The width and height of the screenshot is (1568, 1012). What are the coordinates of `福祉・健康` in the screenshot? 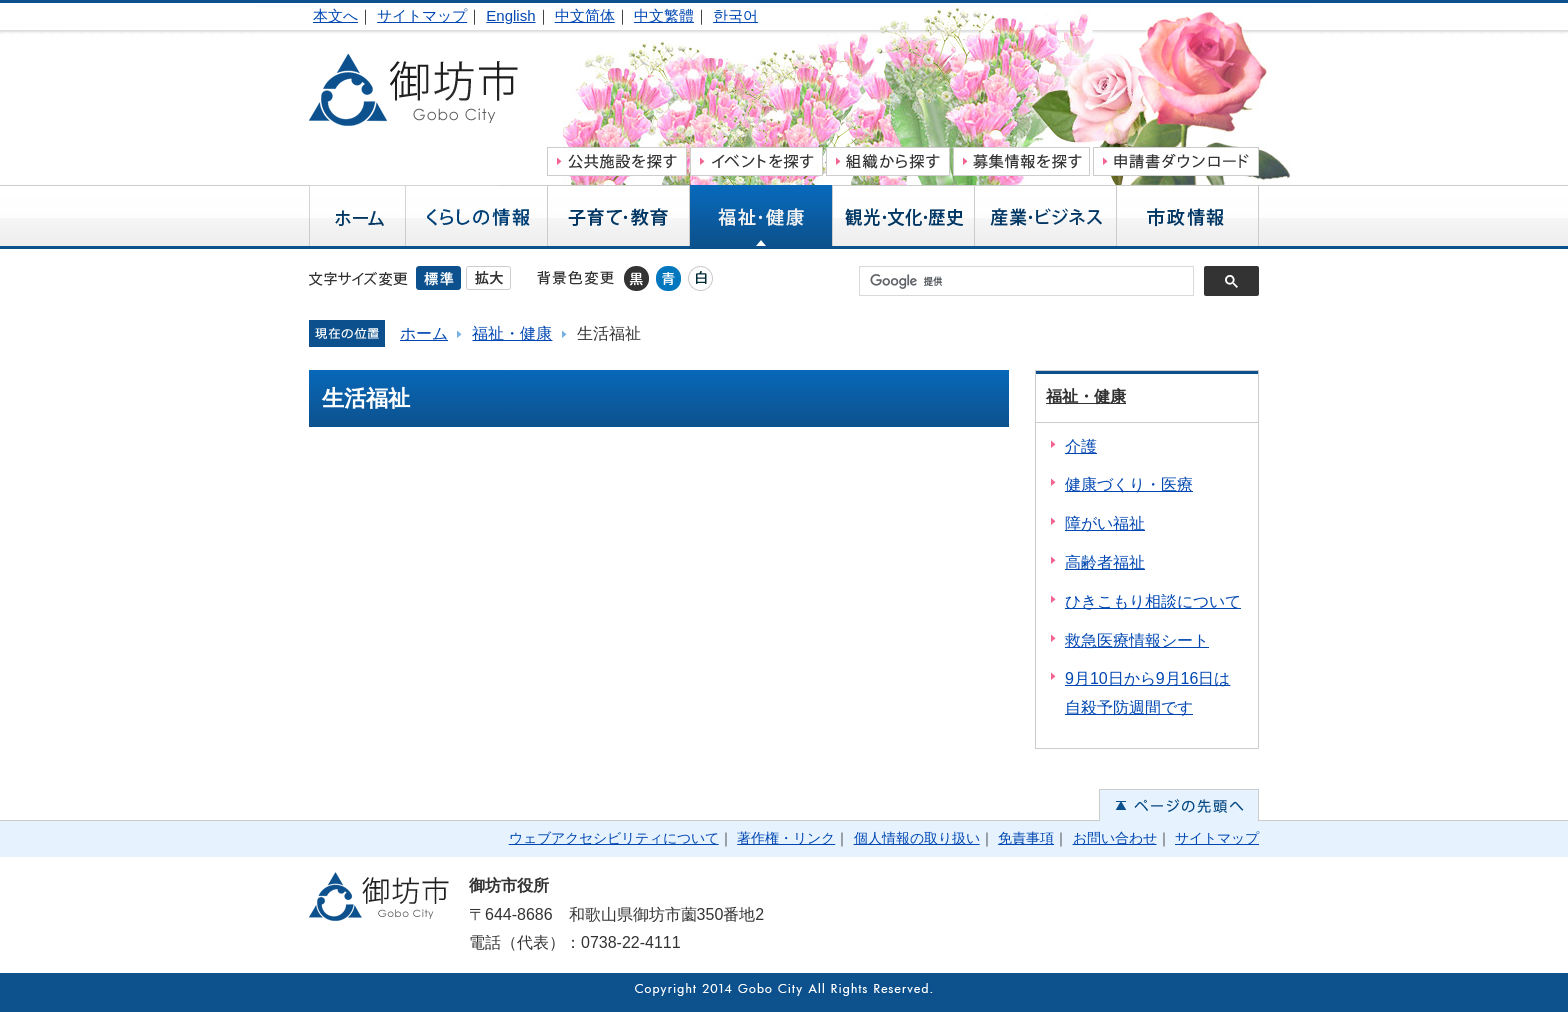 It's located at (512, 333).